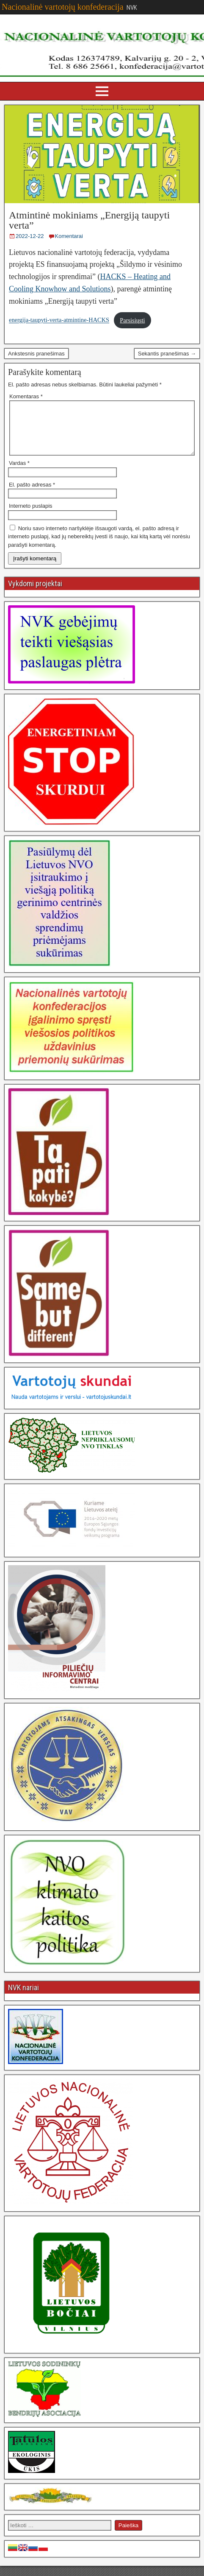  I want to click on Ankstesnis pranešimas, so click(36, 353).